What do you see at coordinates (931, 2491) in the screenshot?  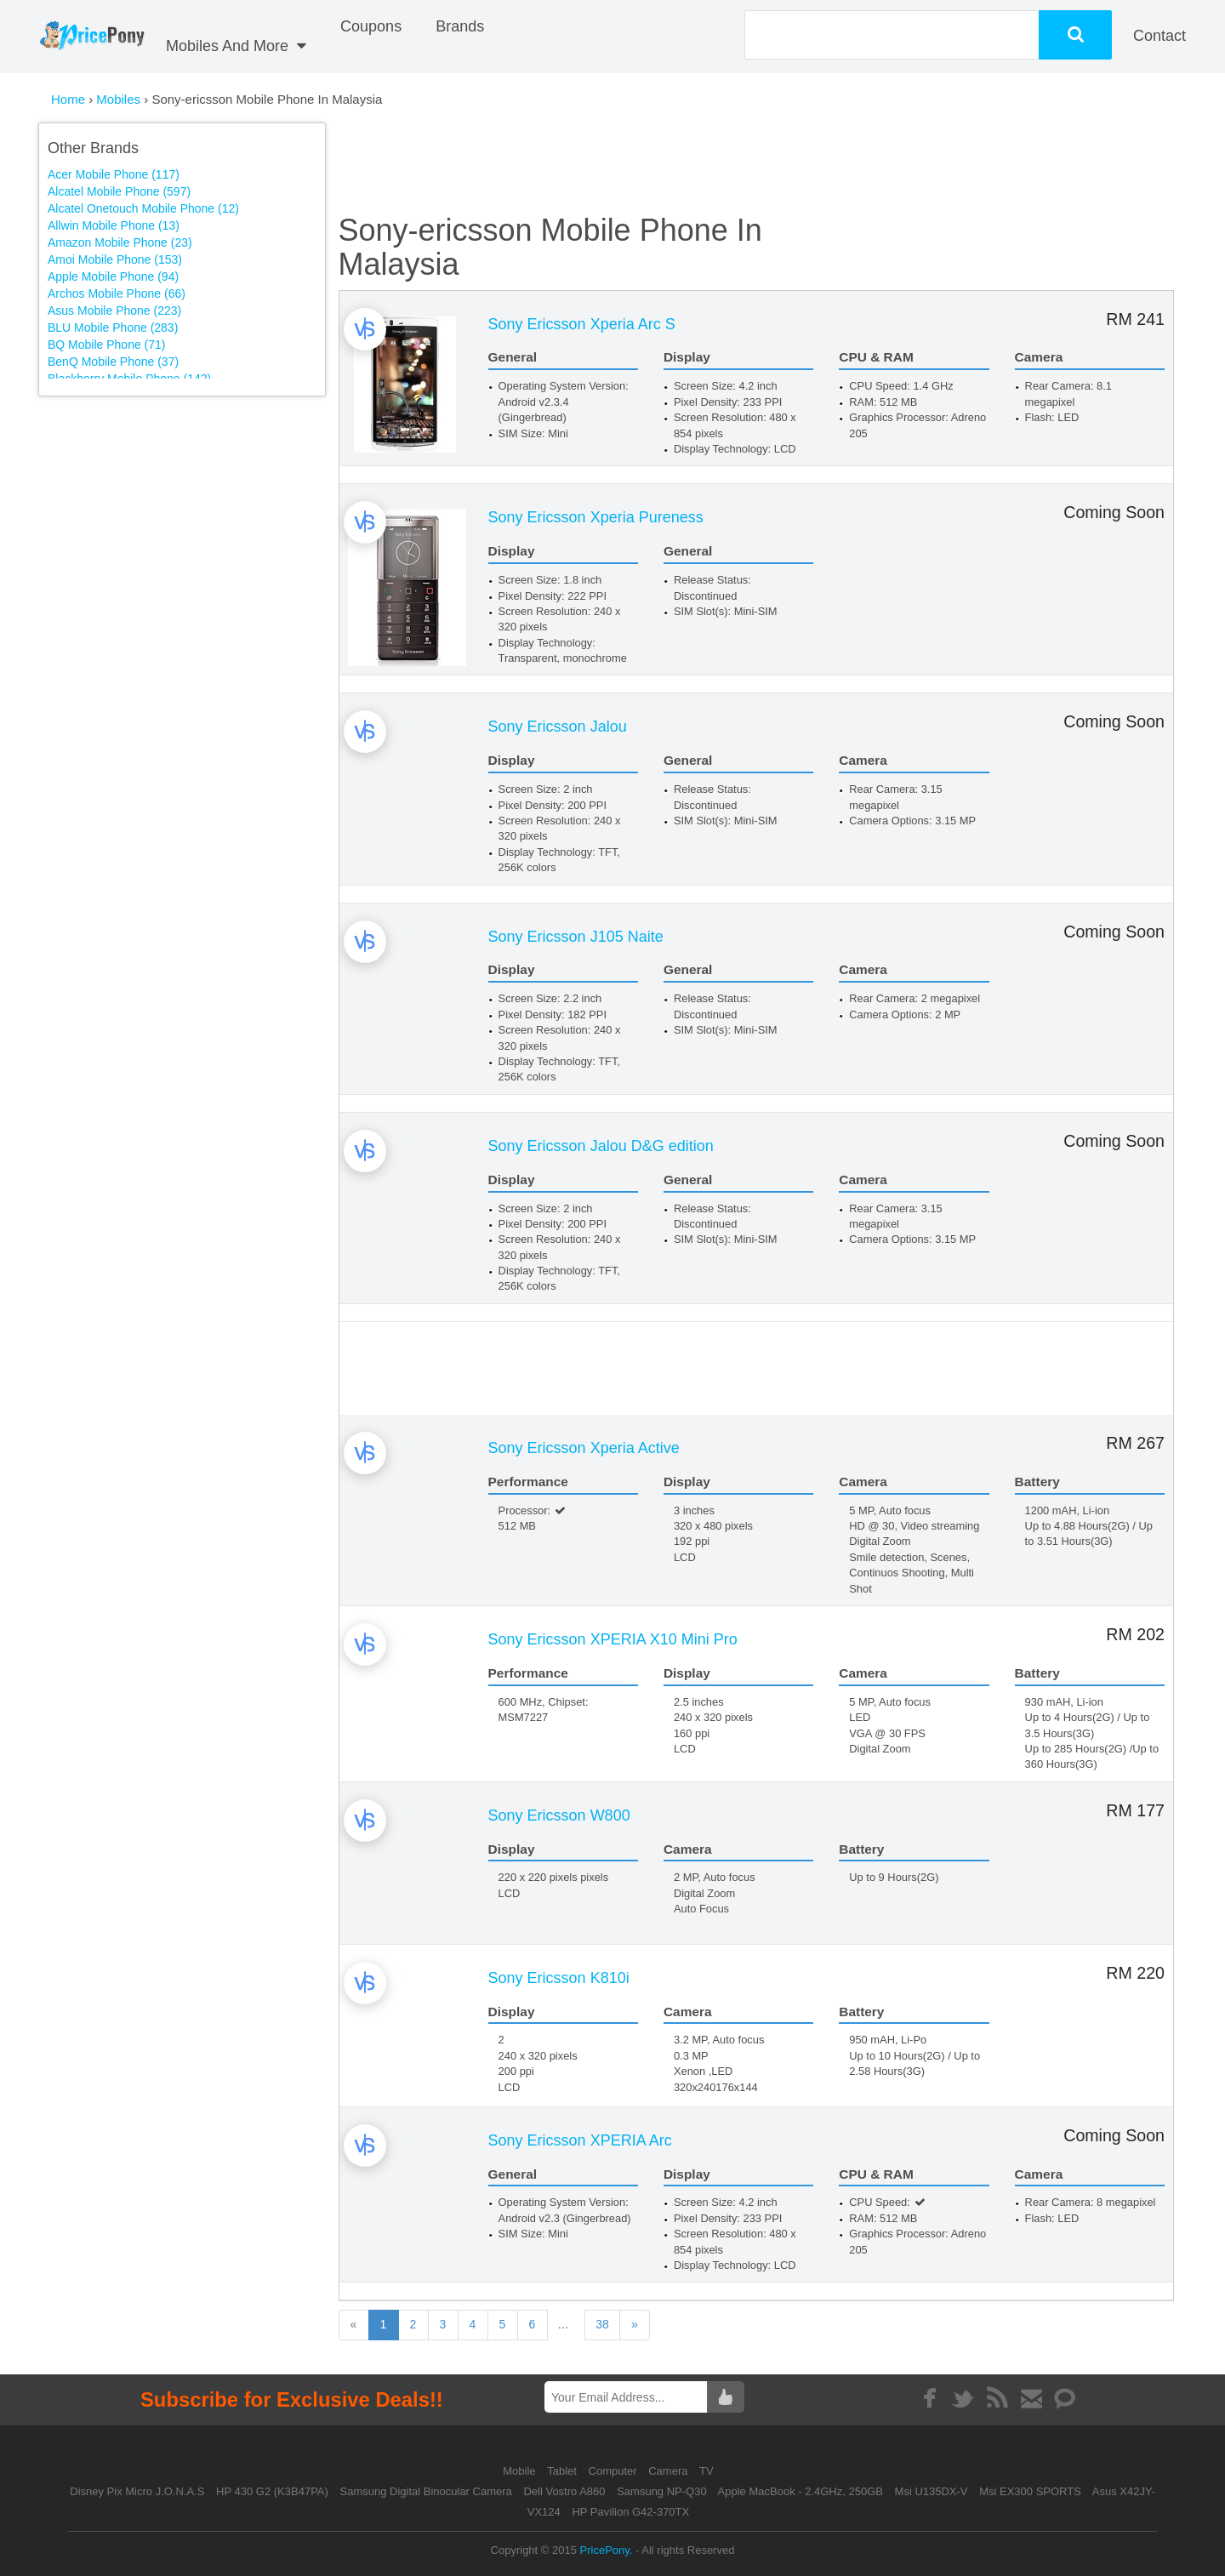 I see `Msi U135DX-V` at bounding box center [931, 2491].